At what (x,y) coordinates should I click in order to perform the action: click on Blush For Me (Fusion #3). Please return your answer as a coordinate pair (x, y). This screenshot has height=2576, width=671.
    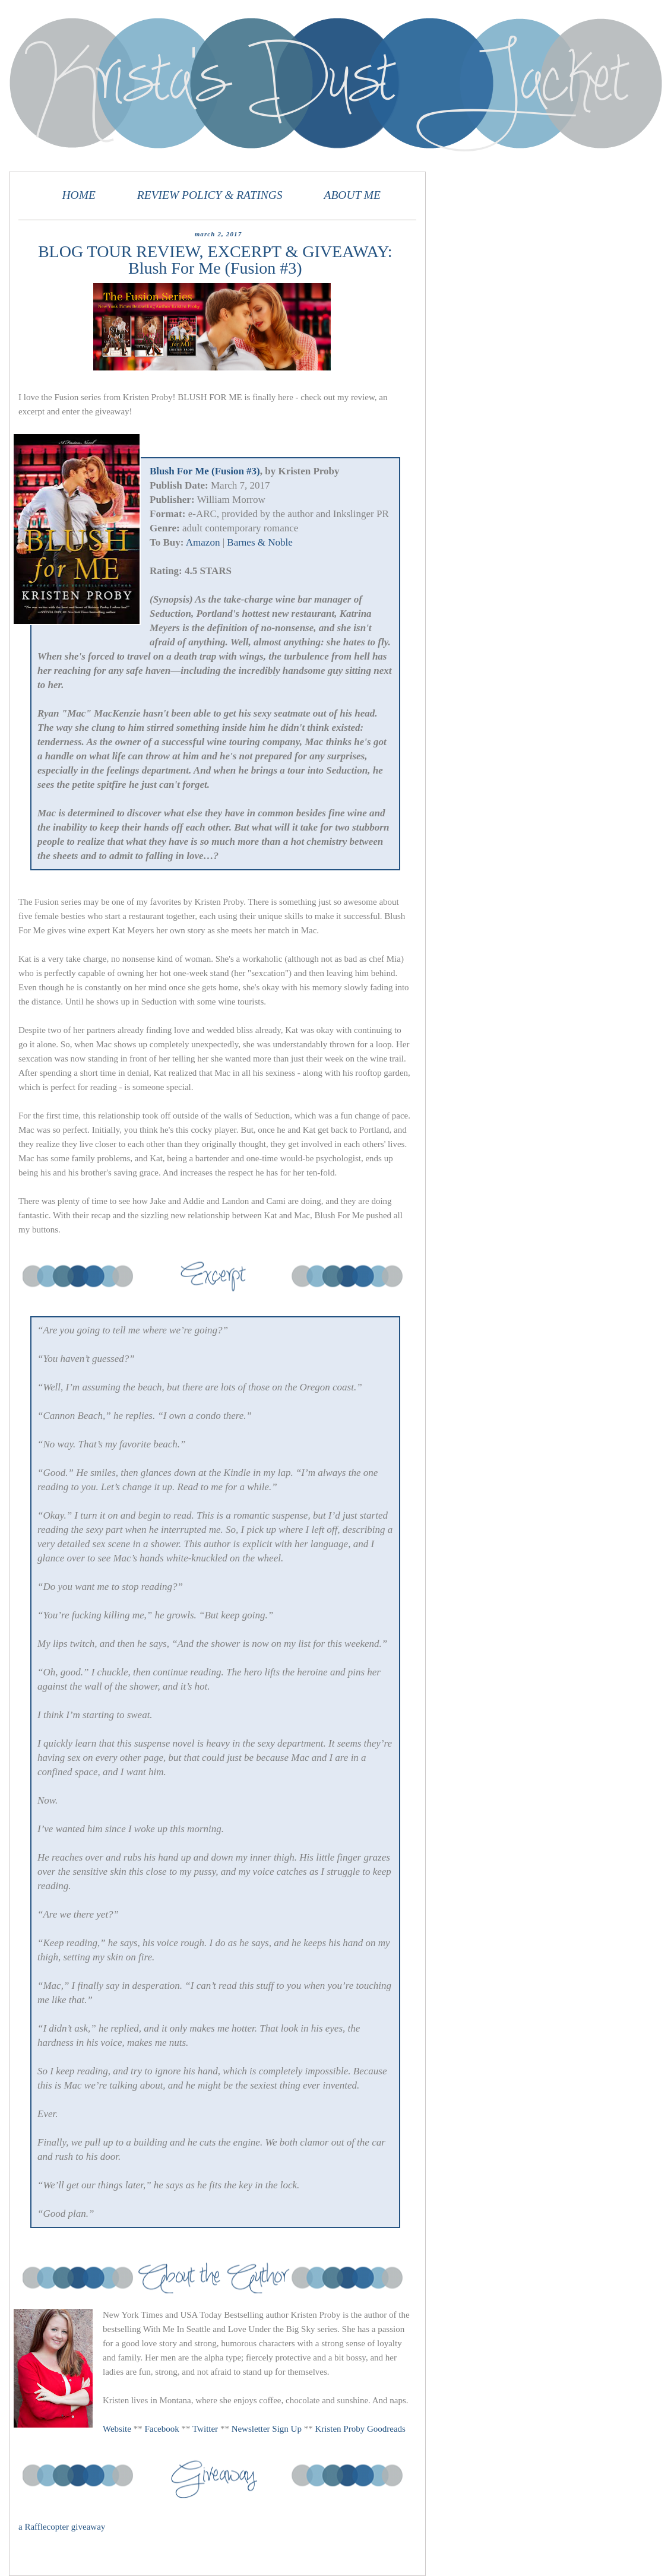
    Looking at the image, I should click on (205, 471).